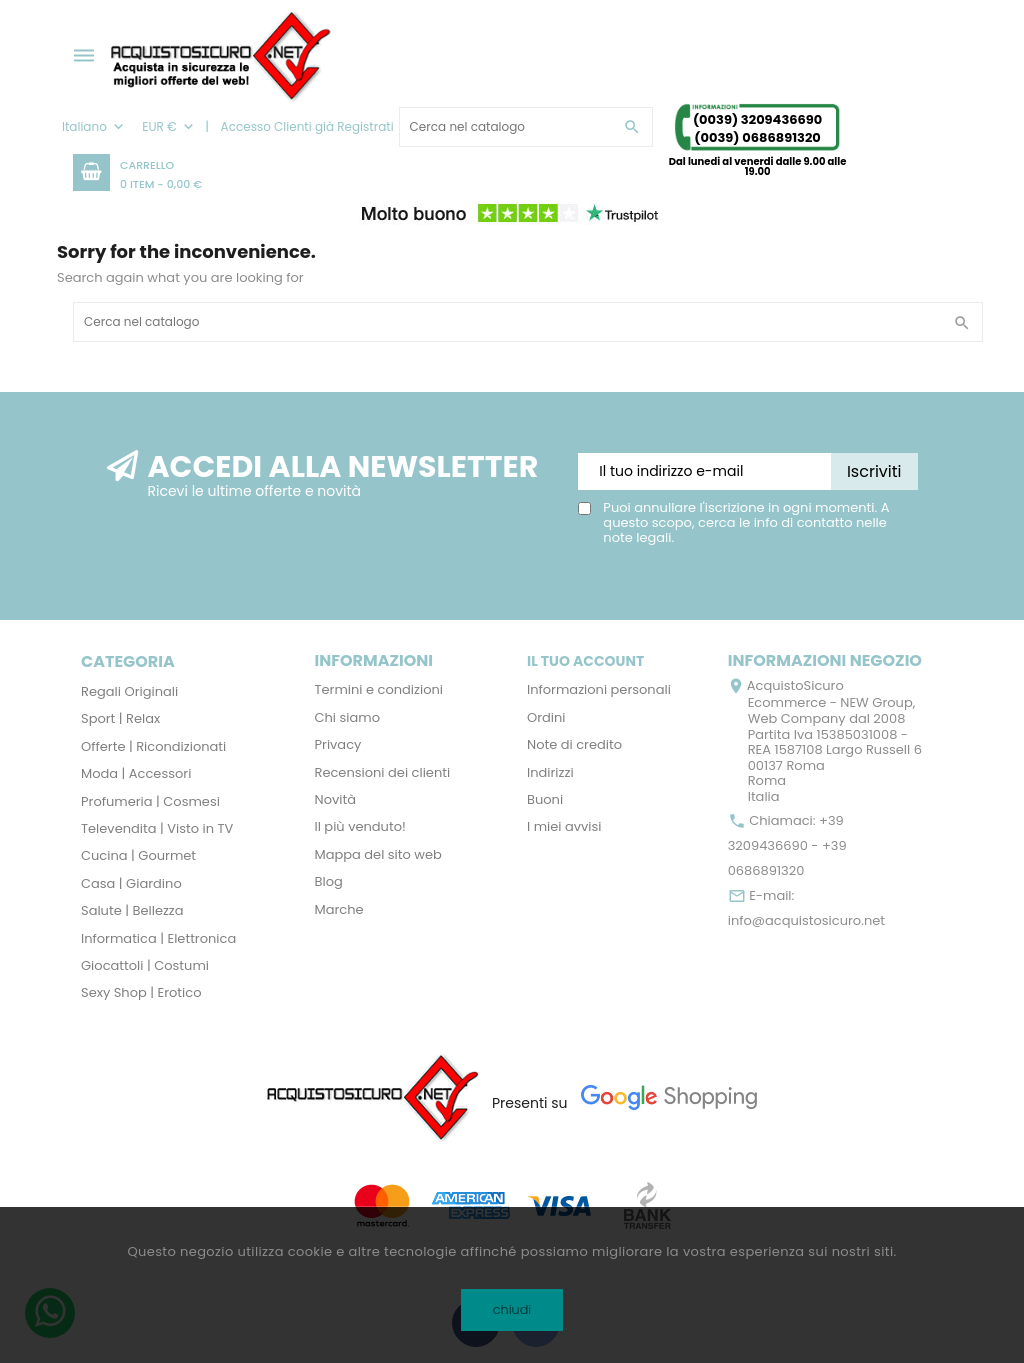  Describe the element at coordinates (158, 938) in the screenshot. I see `Informatica | Elettronica` at that location.